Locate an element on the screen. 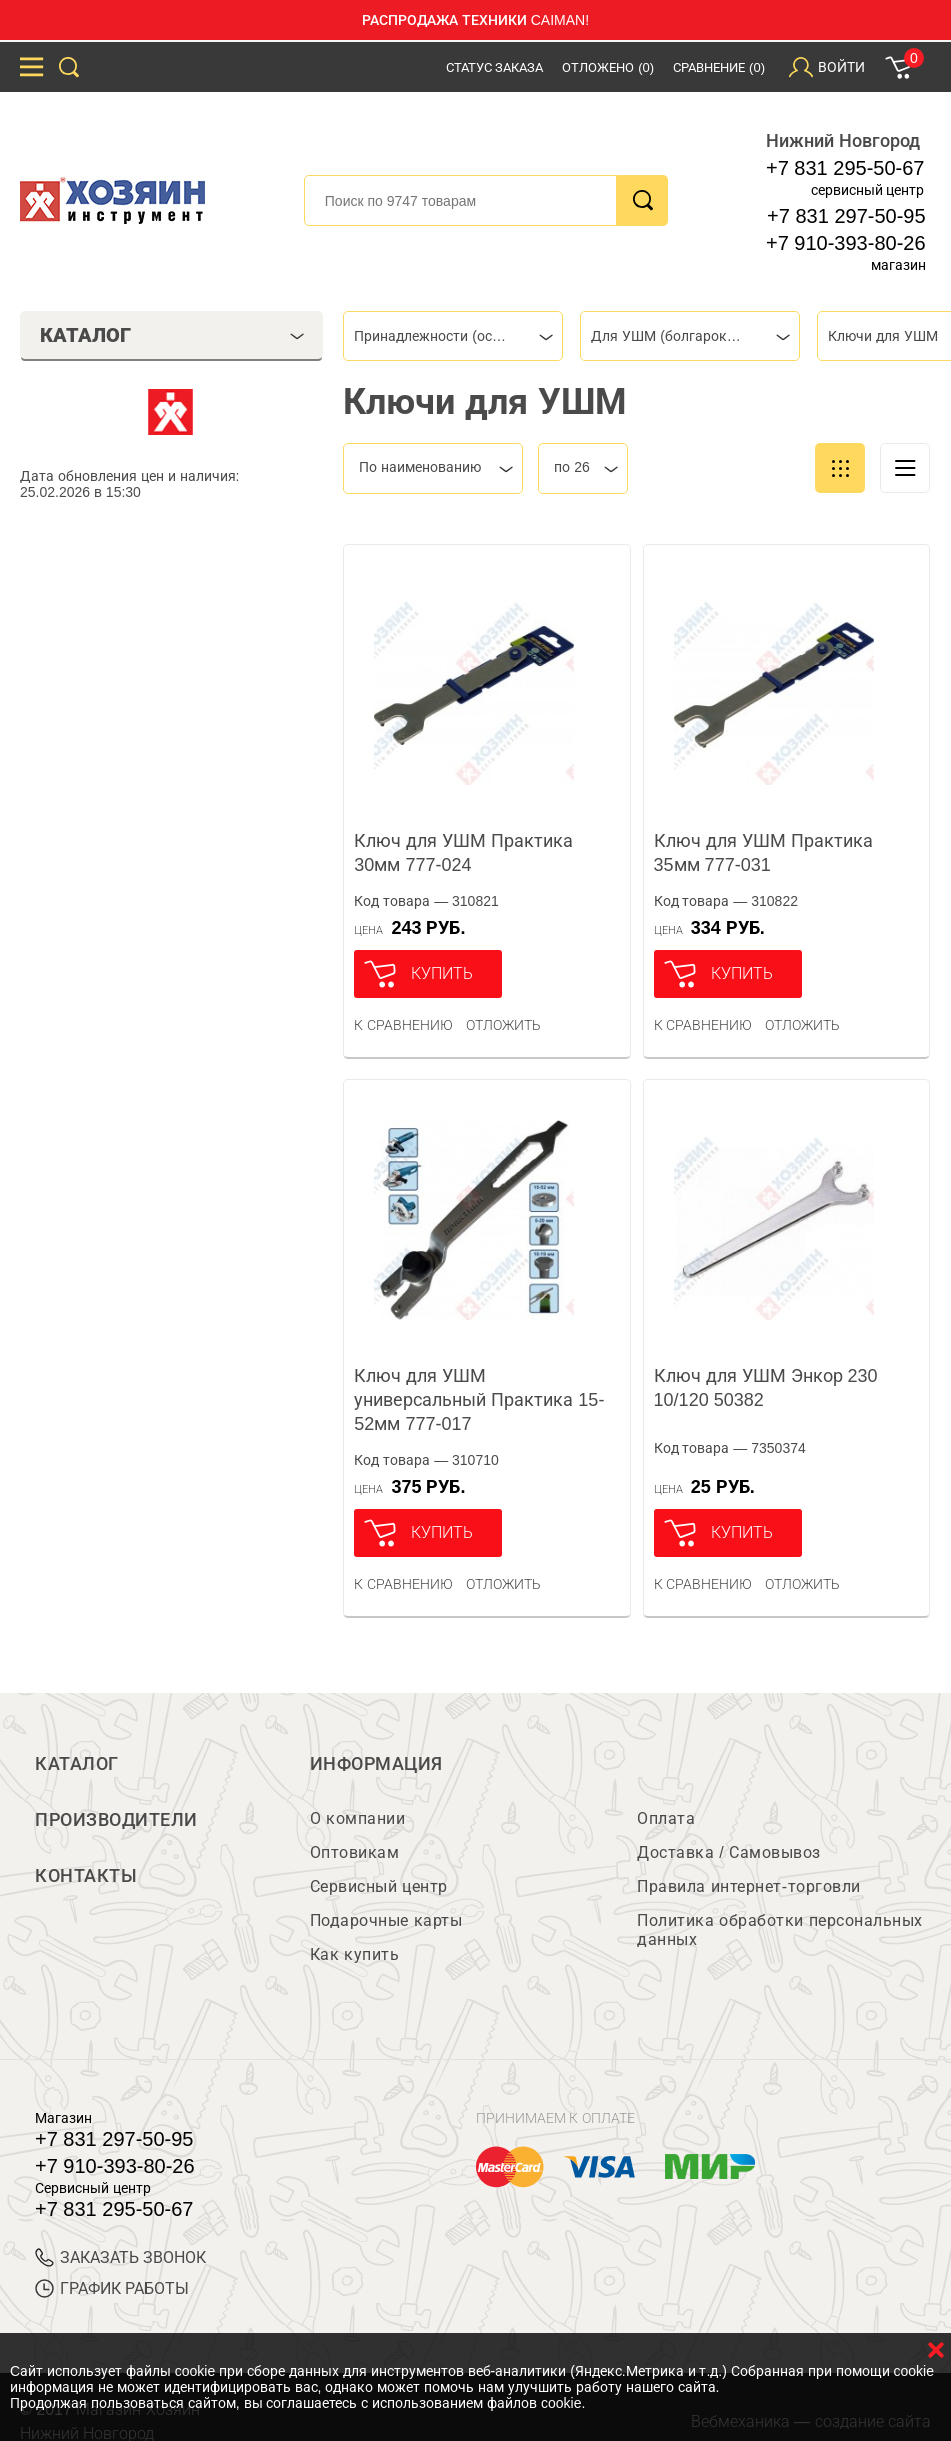  Контакты is located at coordinates (86, 1876).